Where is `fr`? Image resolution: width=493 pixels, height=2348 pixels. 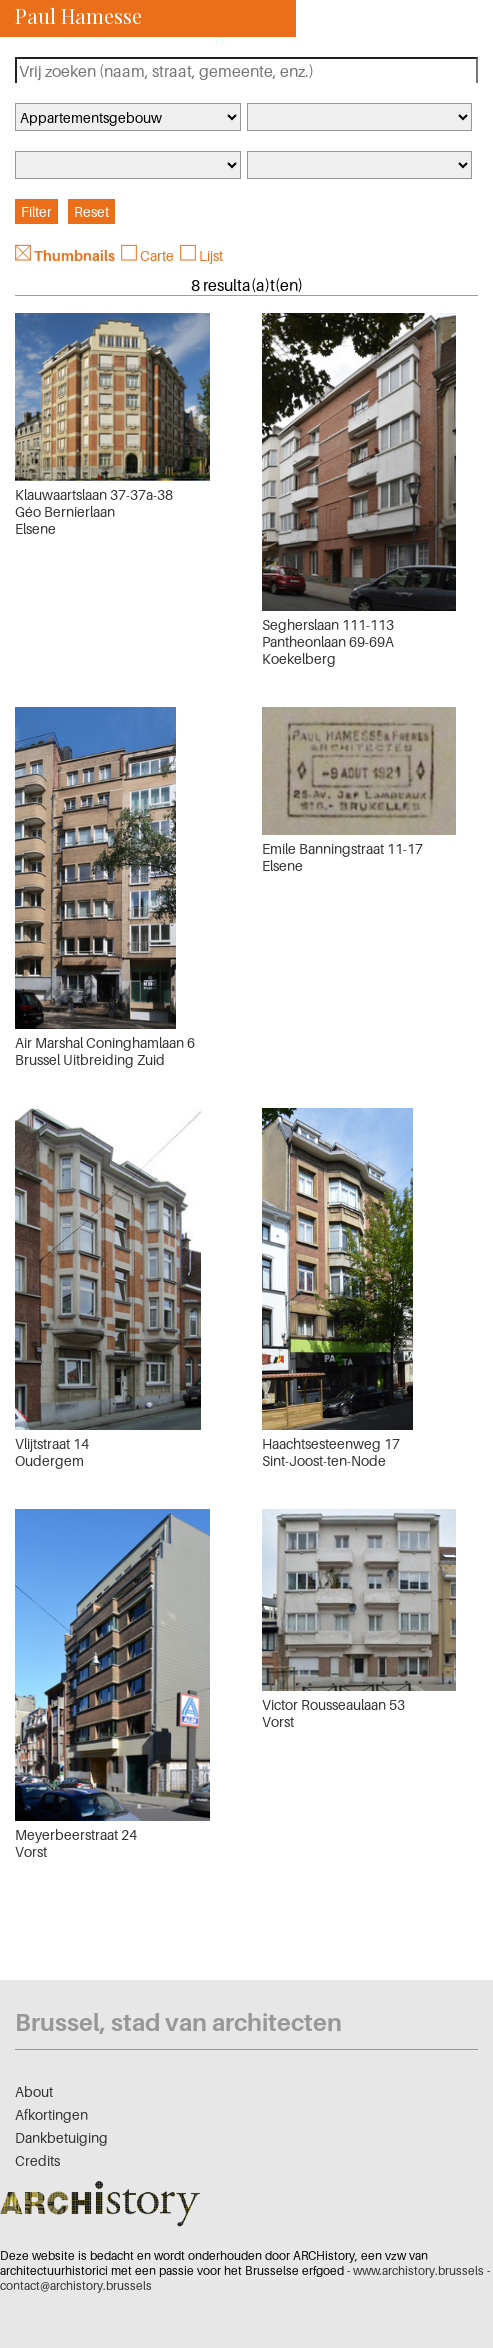
fr is located at coordinates (220, 38).